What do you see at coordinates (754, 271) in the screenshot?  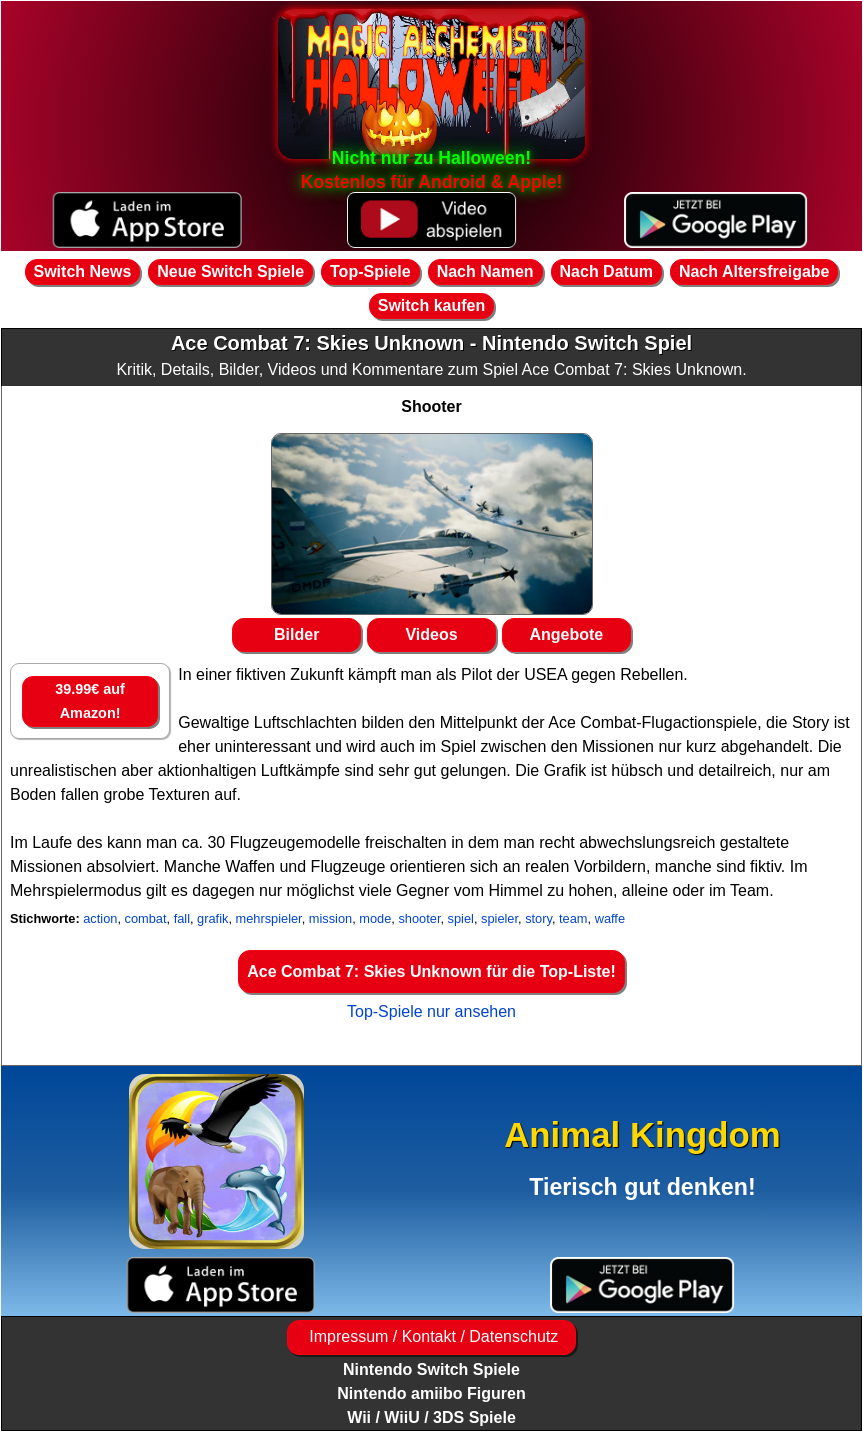 I see `Nach Altersfreigabe` at bounding box center [754, 271].